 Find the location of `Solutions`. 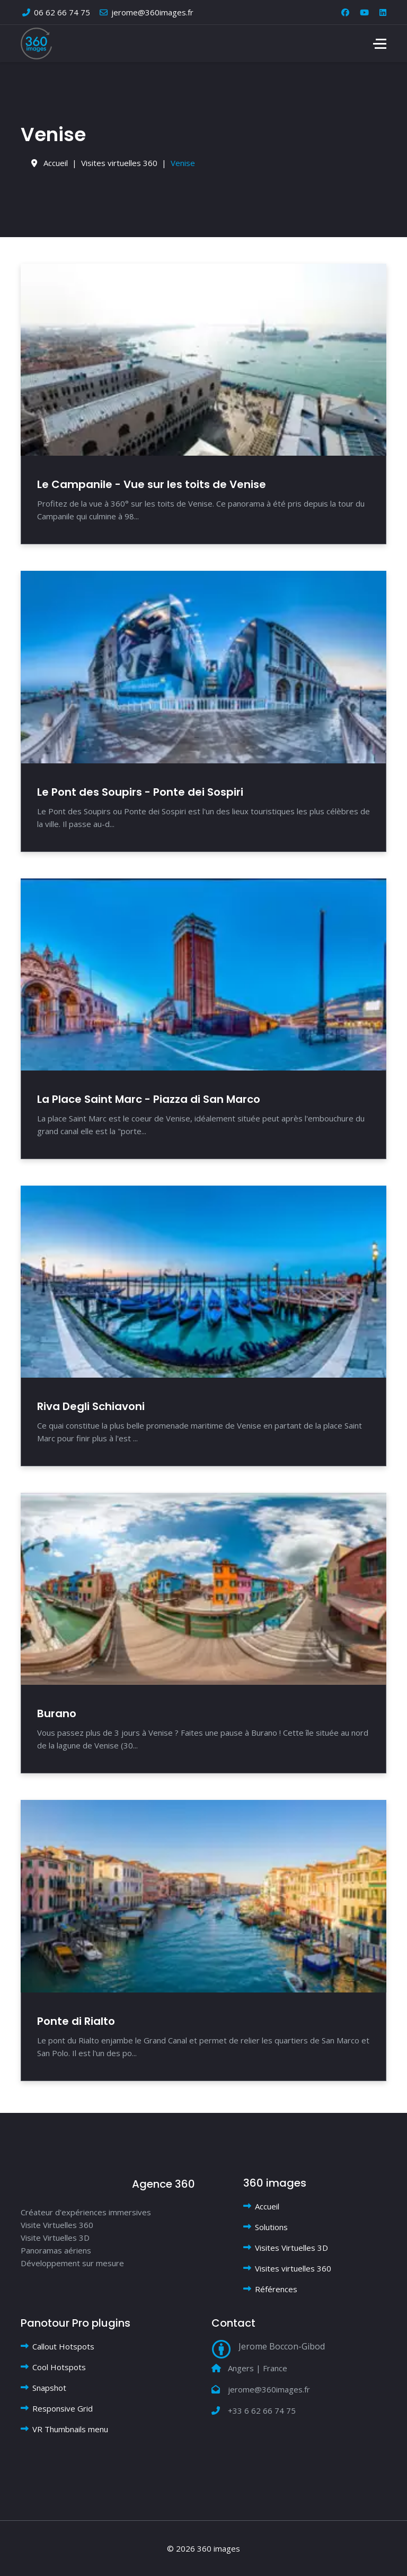

Solutions is located at coordinates (271, 2227).